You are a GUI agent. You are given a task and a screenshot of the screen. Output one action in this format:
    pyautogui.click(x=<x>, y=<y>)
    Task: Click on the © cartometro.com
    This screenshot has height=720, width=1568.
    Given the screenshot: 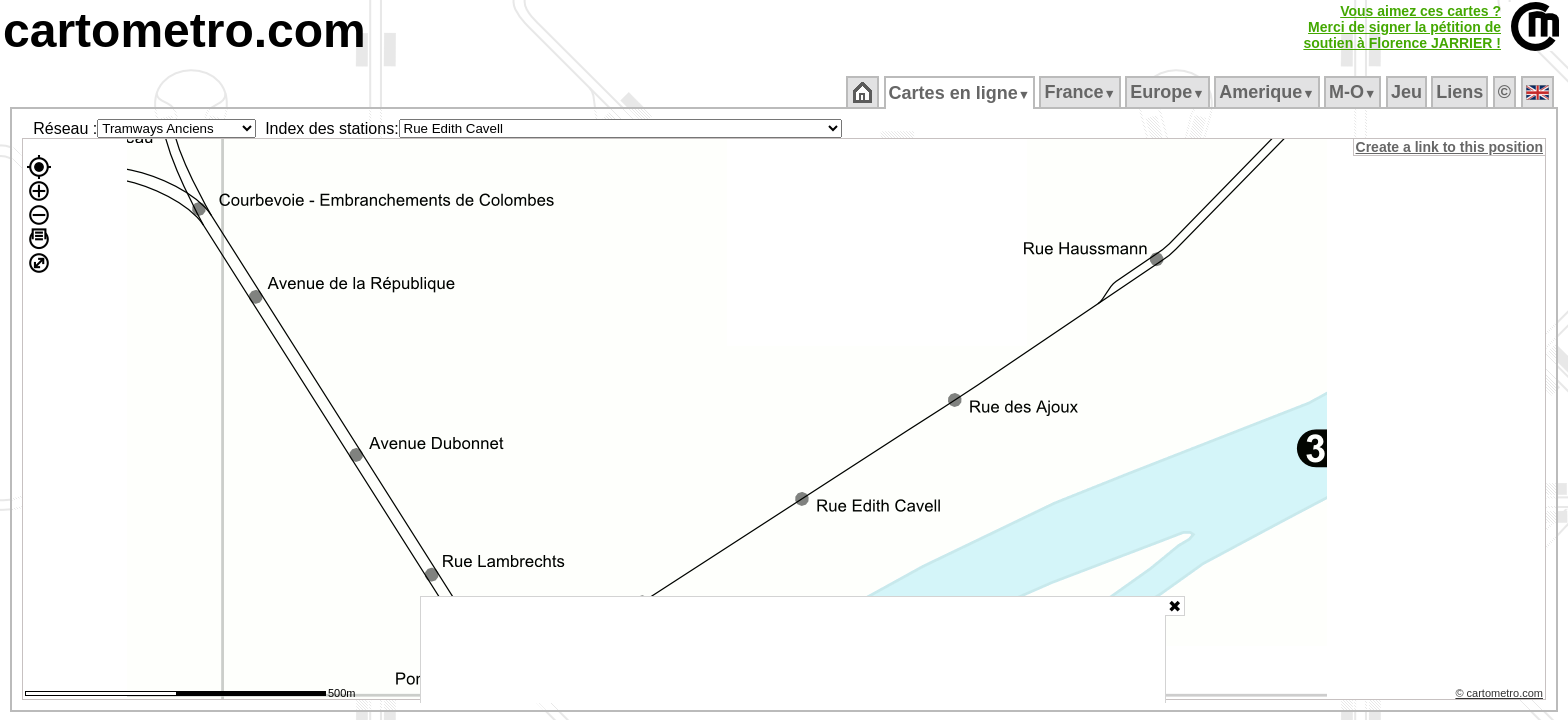 What is the action you would take?
    pyautogui.click(x=1501, y=696)
    